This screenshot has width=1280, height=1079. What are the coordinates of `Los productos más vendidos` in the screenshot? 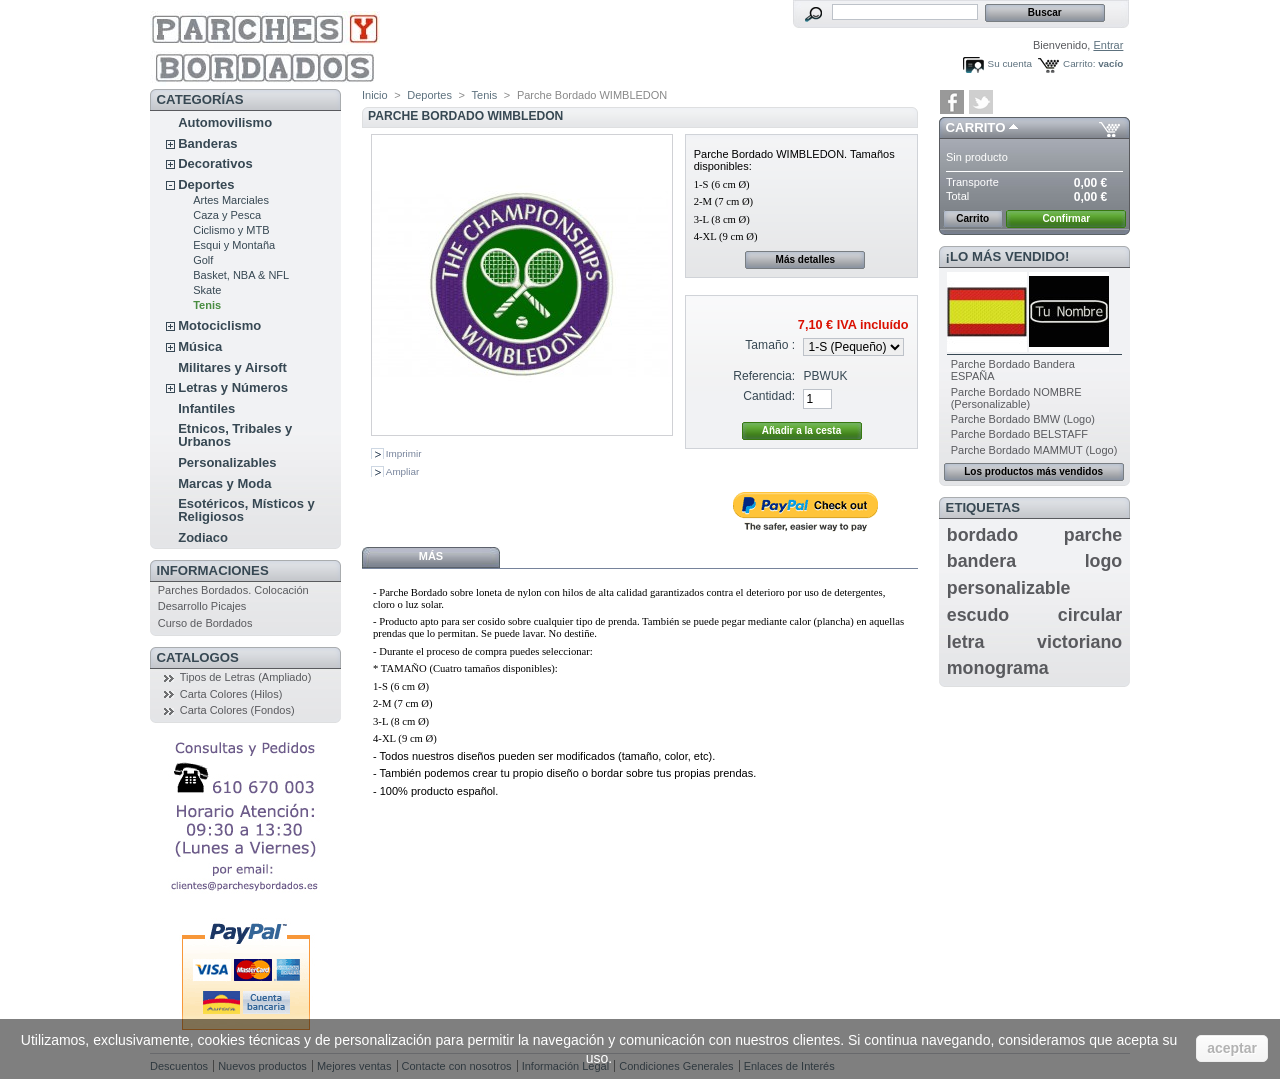 It's located at (1033, 471).